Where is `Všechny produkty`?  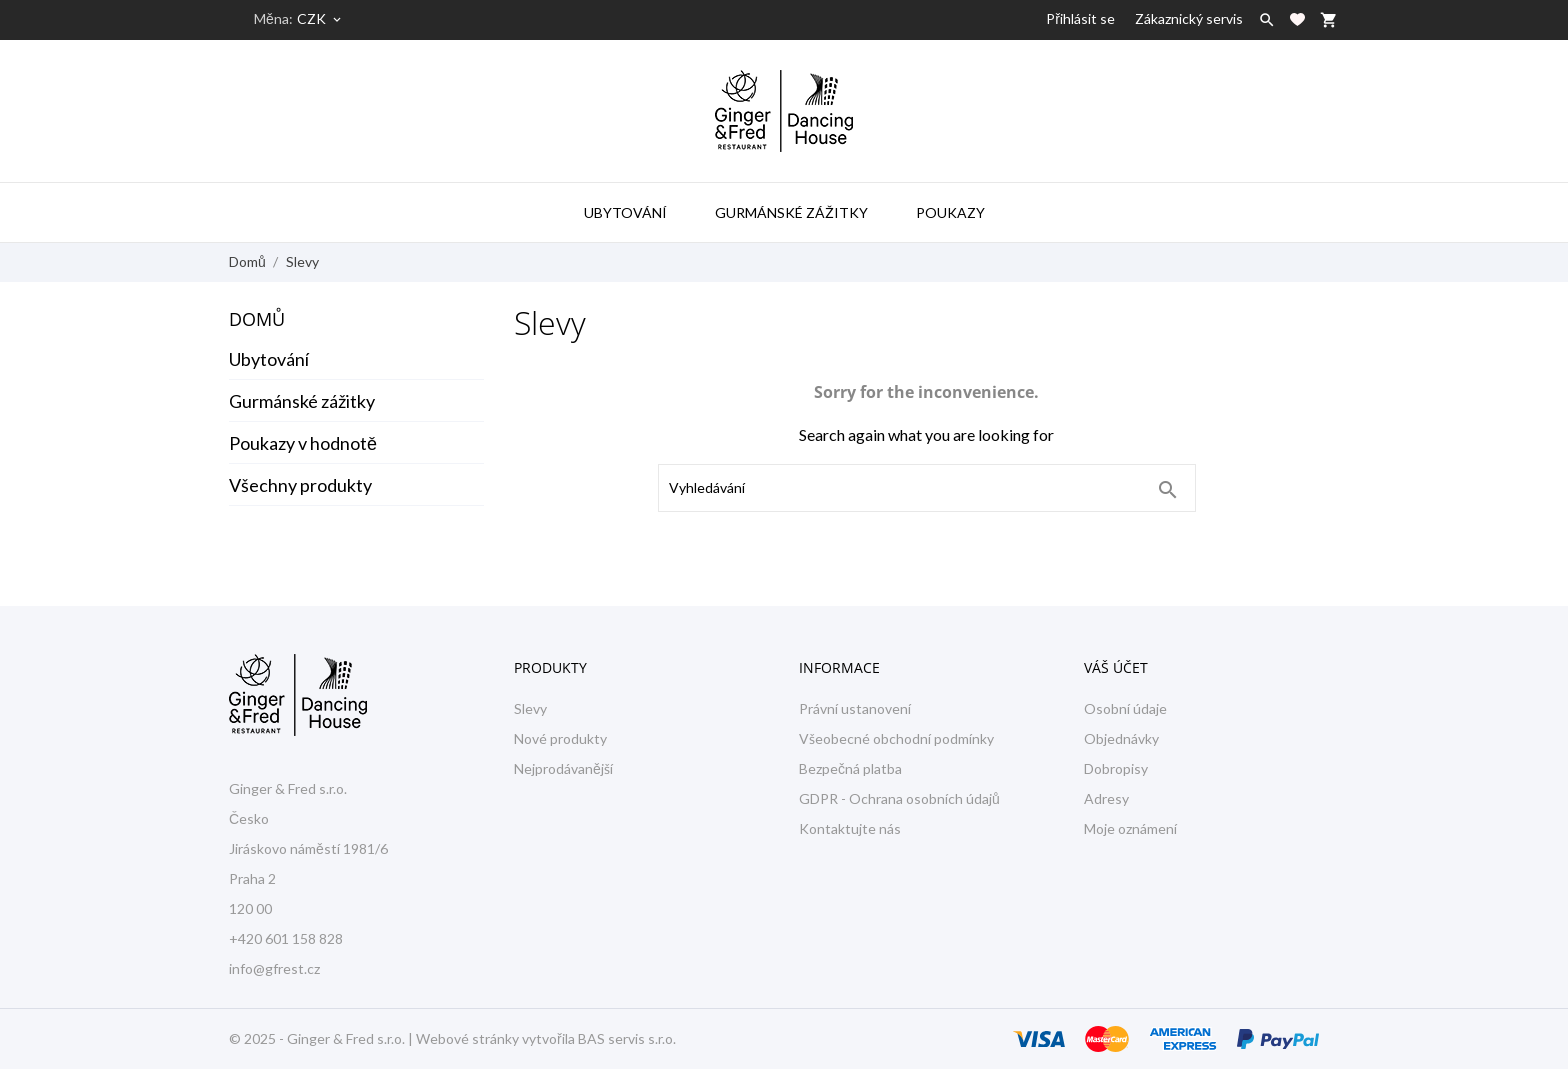 Všechny produkty is located at coordinates (300, 485).